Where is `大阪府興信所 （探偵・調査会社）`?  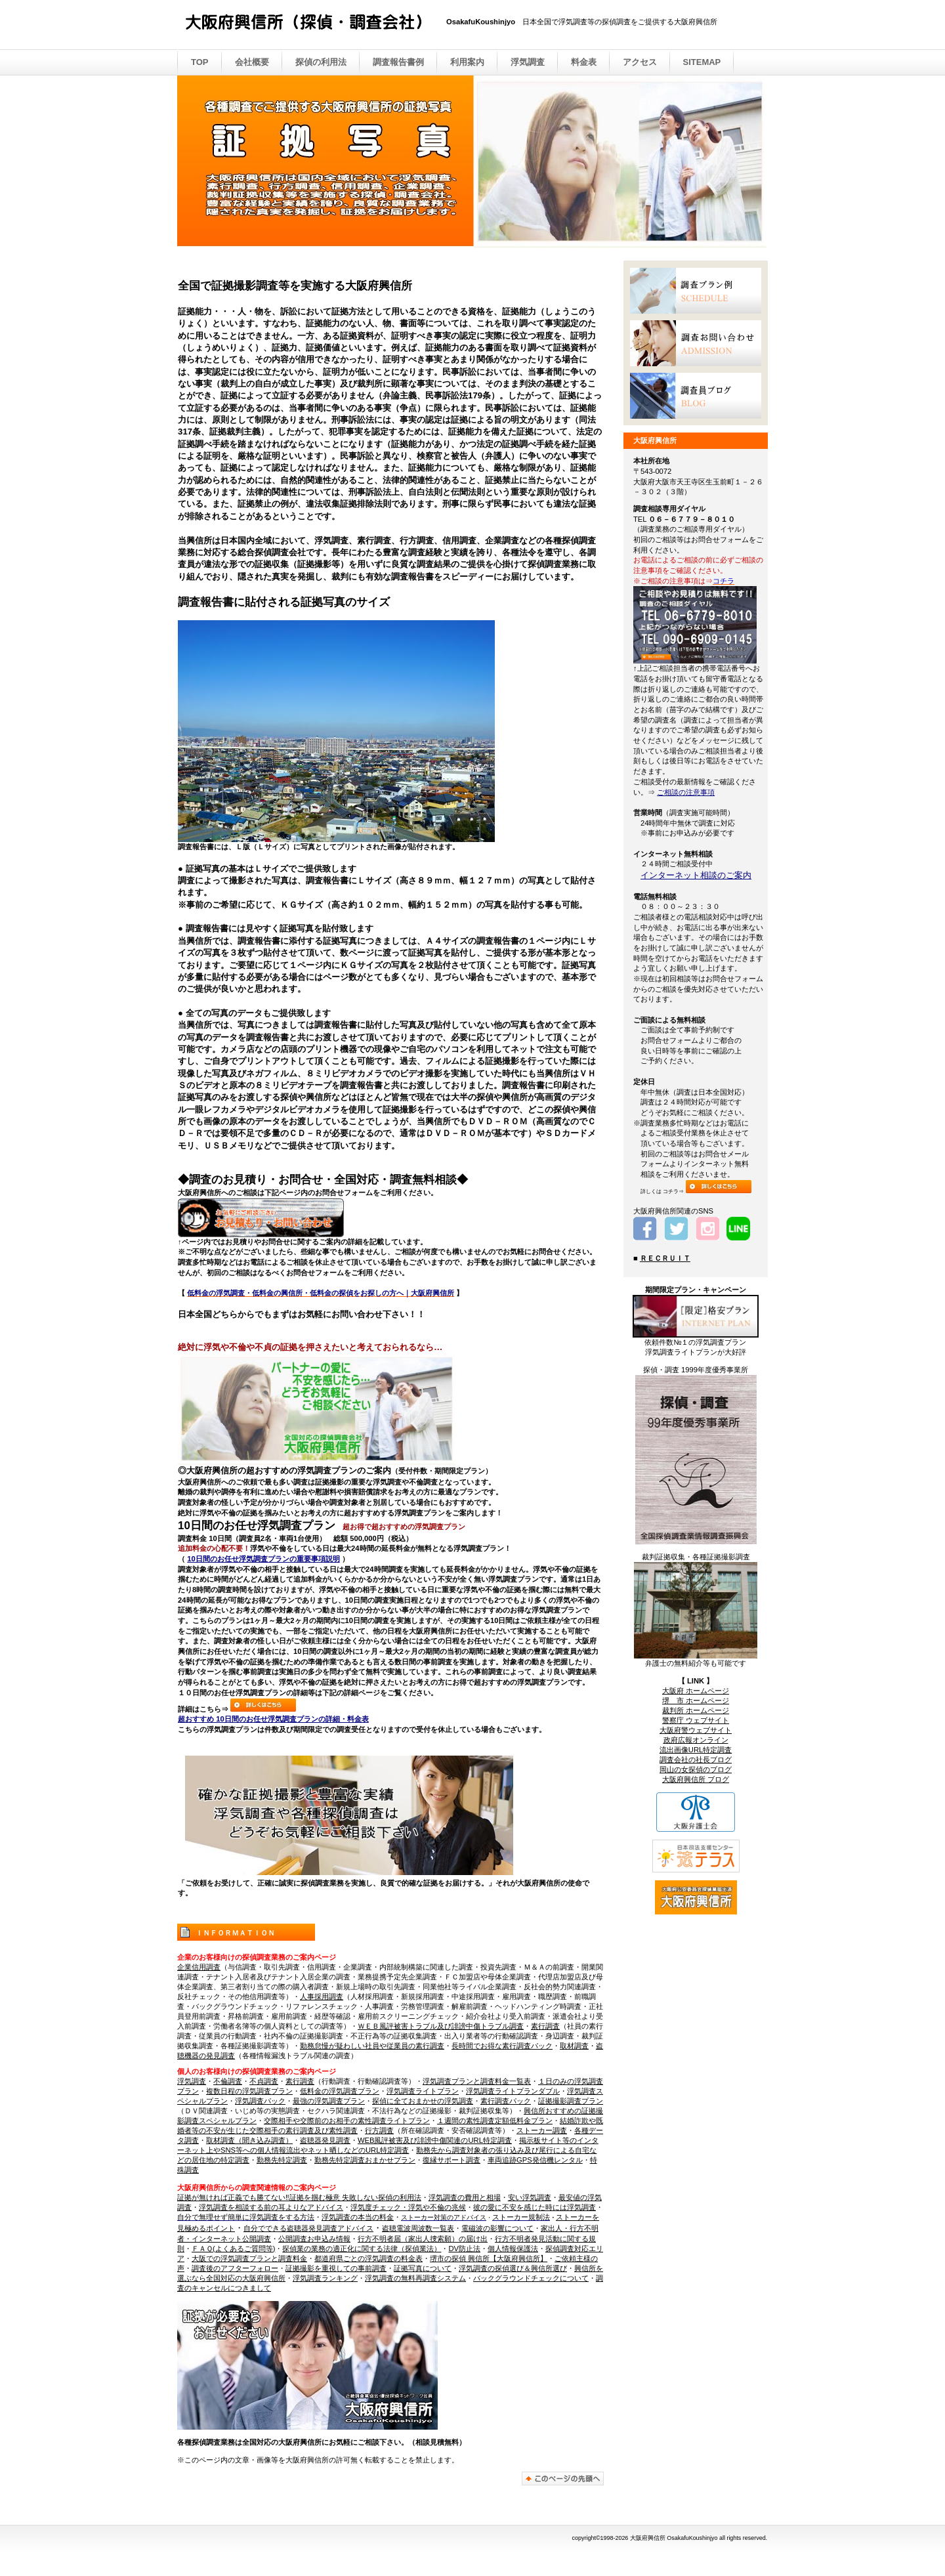 大阪府興信所 （探偵・調査会社） is located at coordinates (315, 25).